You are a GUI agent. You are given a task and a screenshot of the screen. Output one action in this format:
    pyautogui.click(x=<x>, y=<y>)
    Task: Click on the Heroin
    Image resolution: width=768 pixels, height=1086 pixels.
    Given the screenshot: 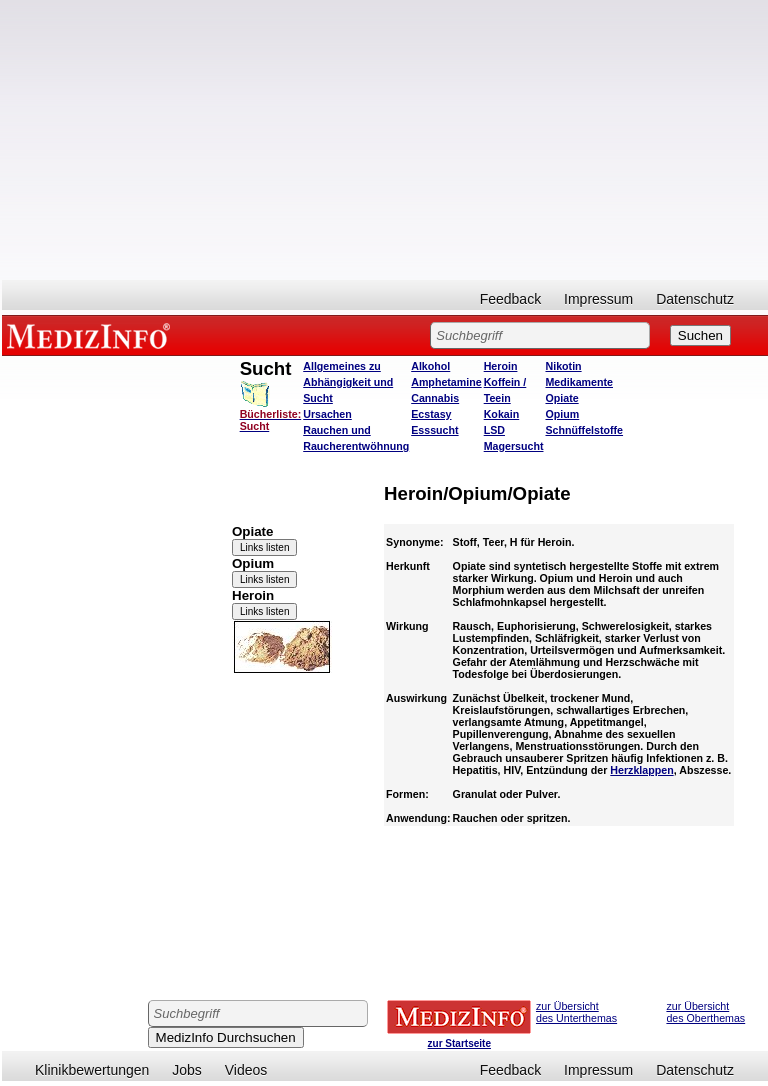 What is the action you would take?
    pyautogui.click(x=501, y=366)
    